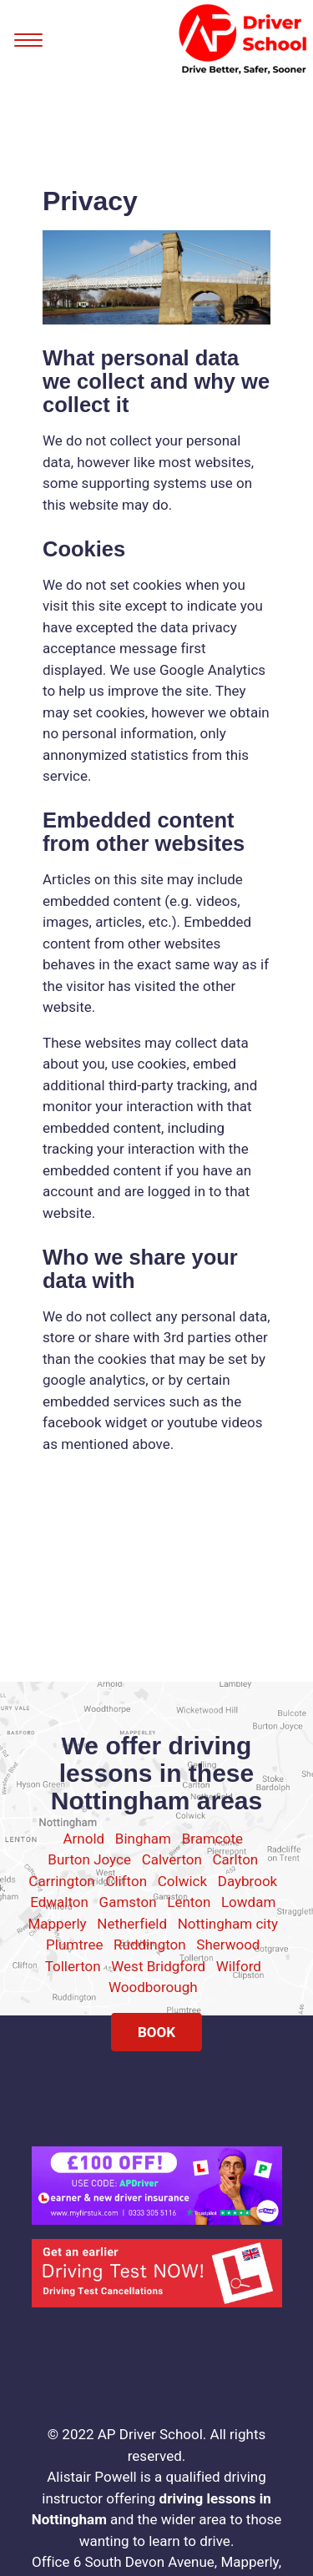 Image resolution: width=313 pixels, height=2576 pixels. Describe the element at coordinates (84, 1839) in the screenshot. I see `Arnold` at that location.